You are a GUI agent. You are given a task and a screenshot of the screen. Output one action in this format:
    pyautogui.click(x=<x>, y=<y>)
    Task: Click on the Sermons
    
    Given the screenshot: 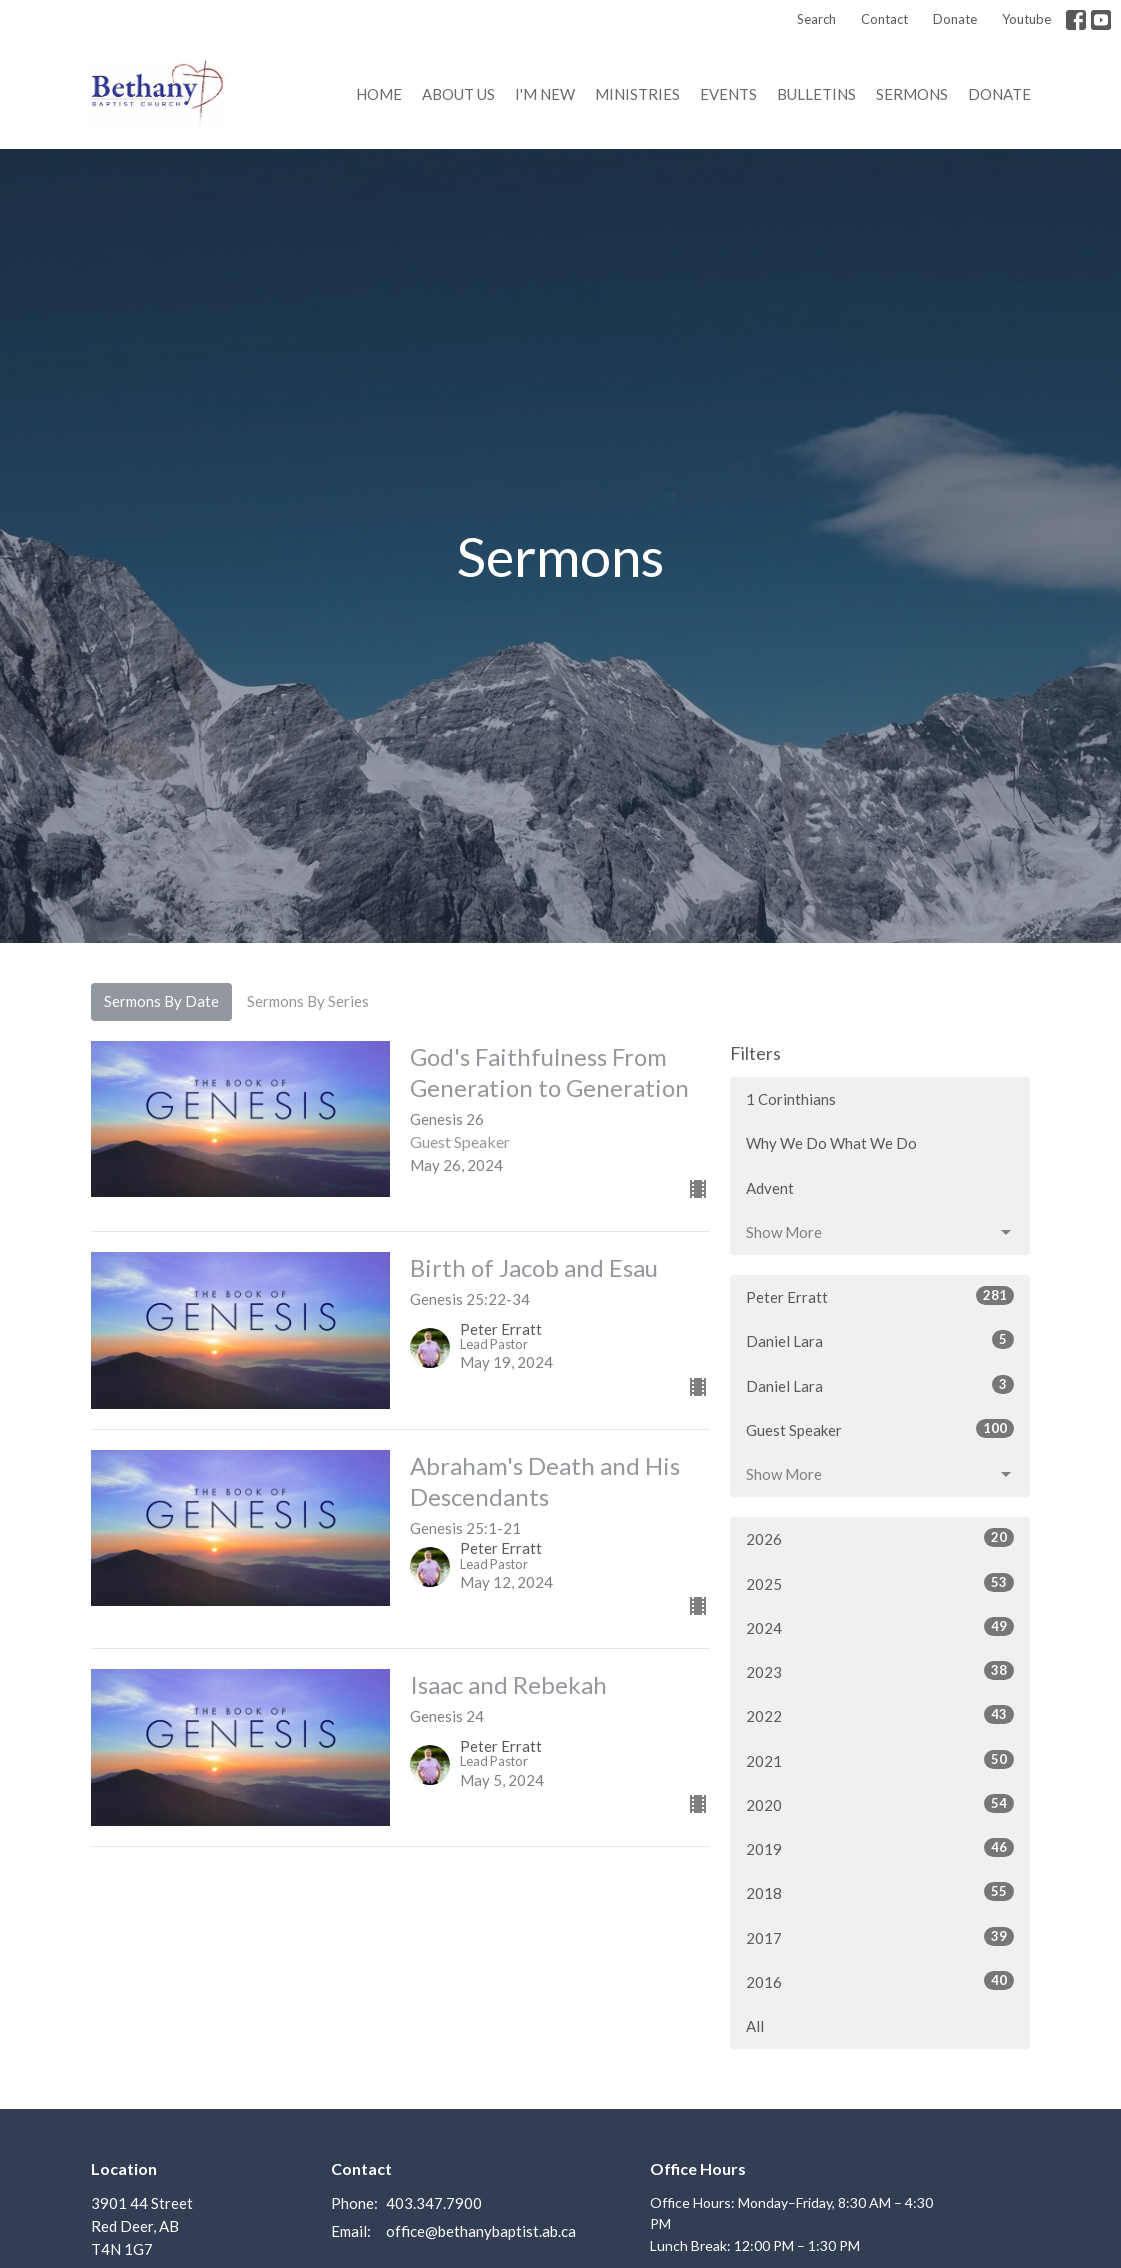 What is the action you would take?
    pyautogui.click(x=912, y=94)
    